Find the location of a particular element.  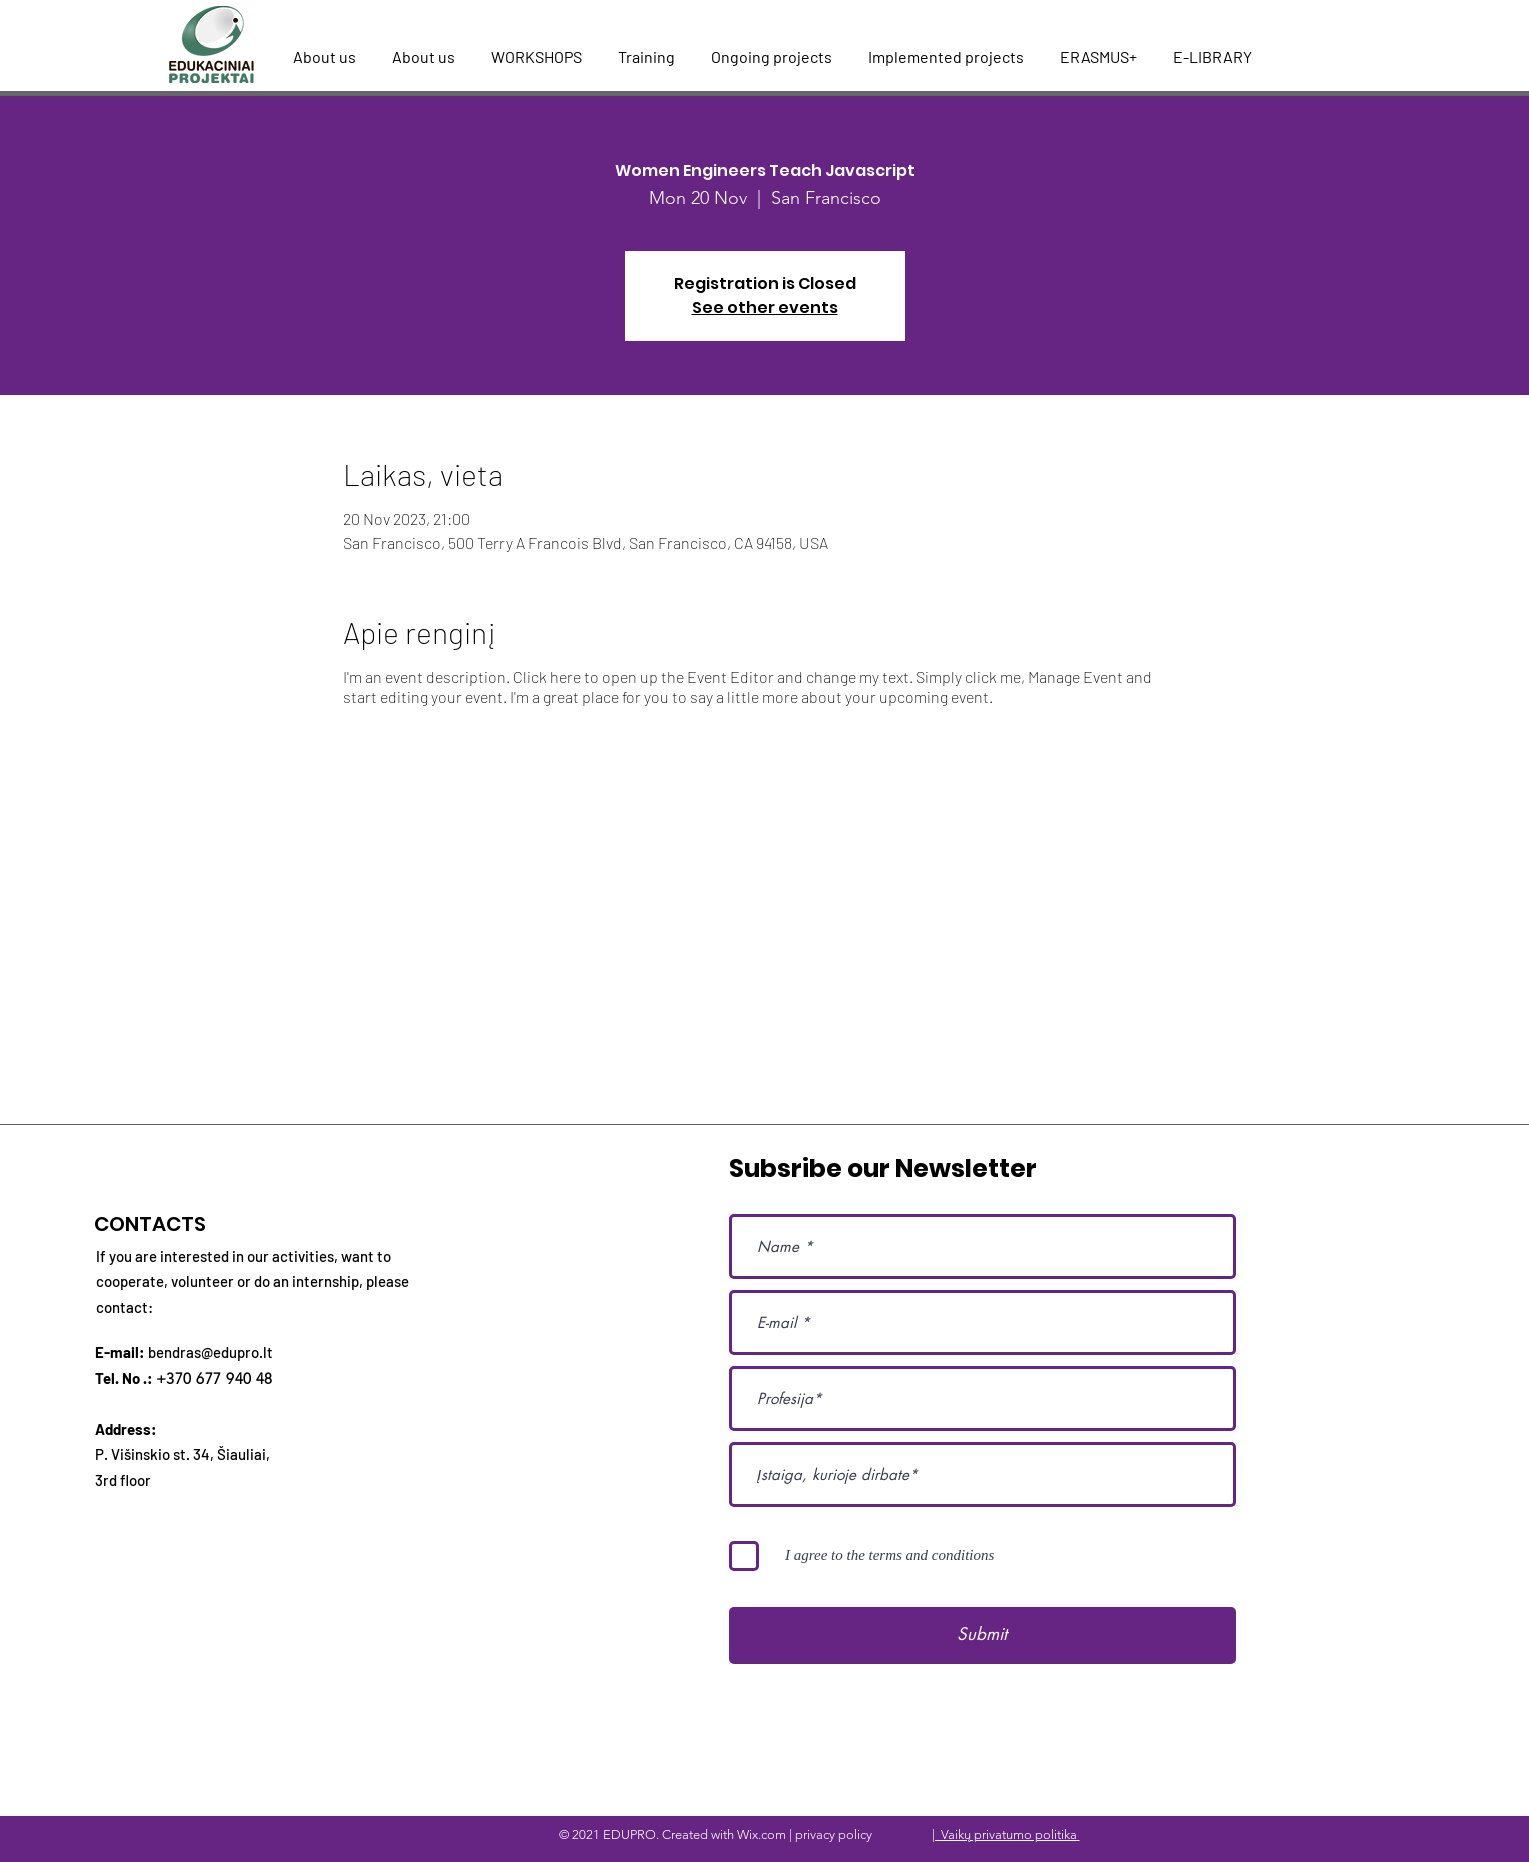

bendras@edupro.lt is located at coordinates (210, 1352).